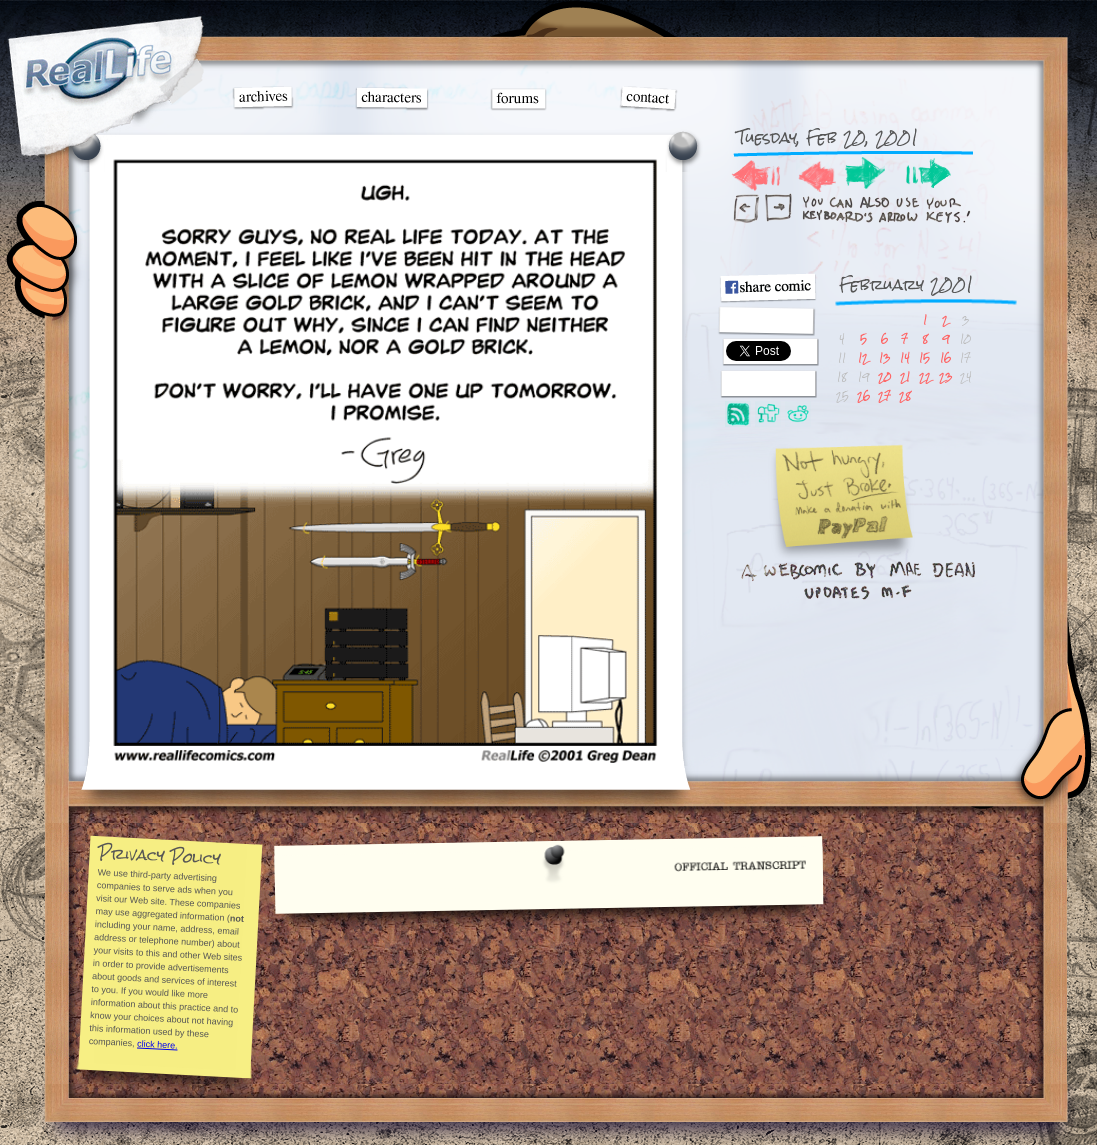  I want to click on 12, so click(863, 357).